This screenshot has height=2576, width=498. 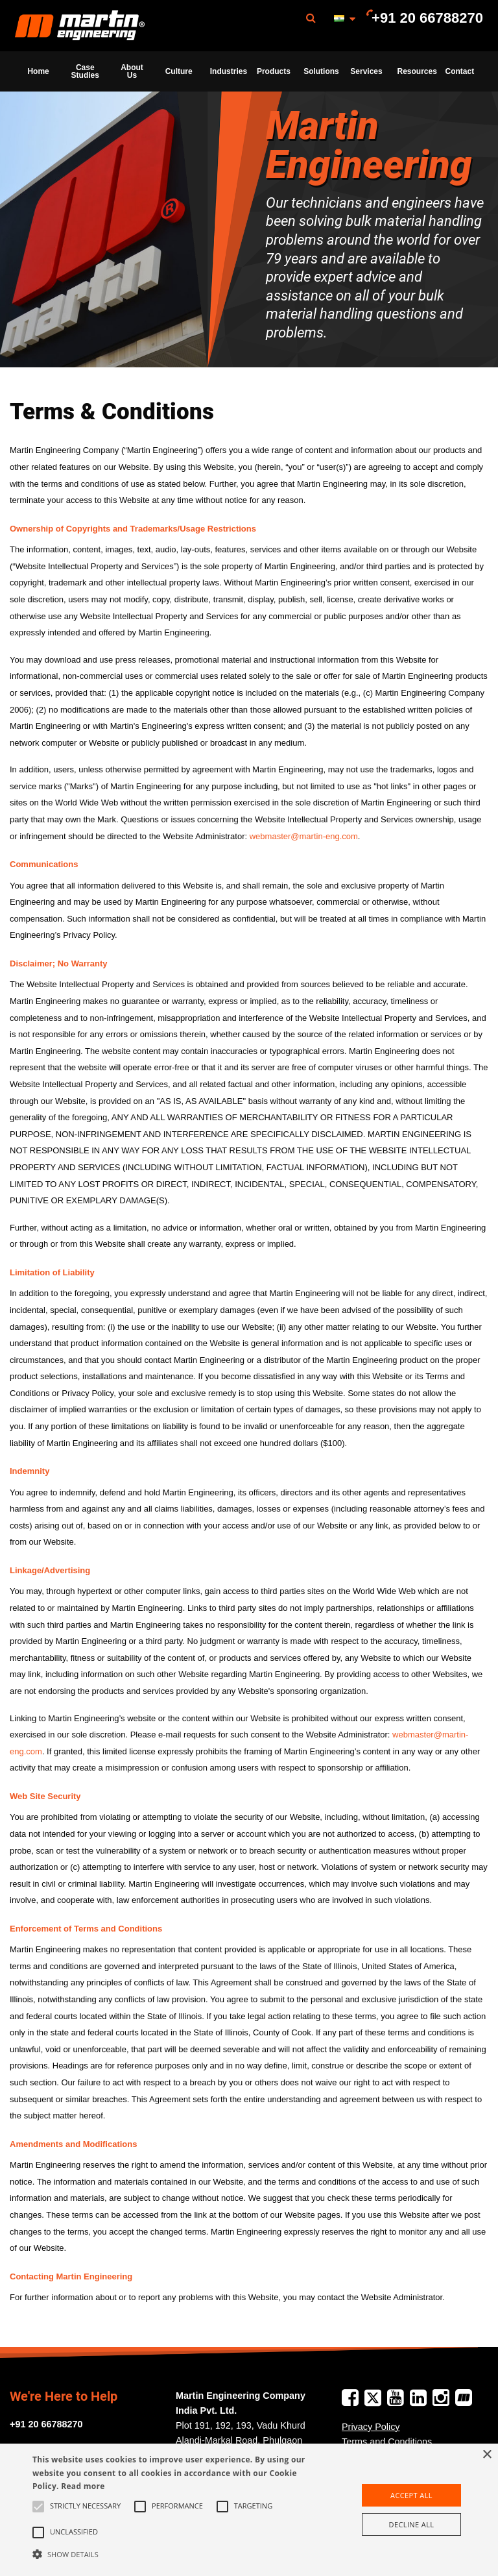 What do you see at coordinates (80, 25) in the screenshot?
I see `[menuitem]` at bounding box center [80, 25].